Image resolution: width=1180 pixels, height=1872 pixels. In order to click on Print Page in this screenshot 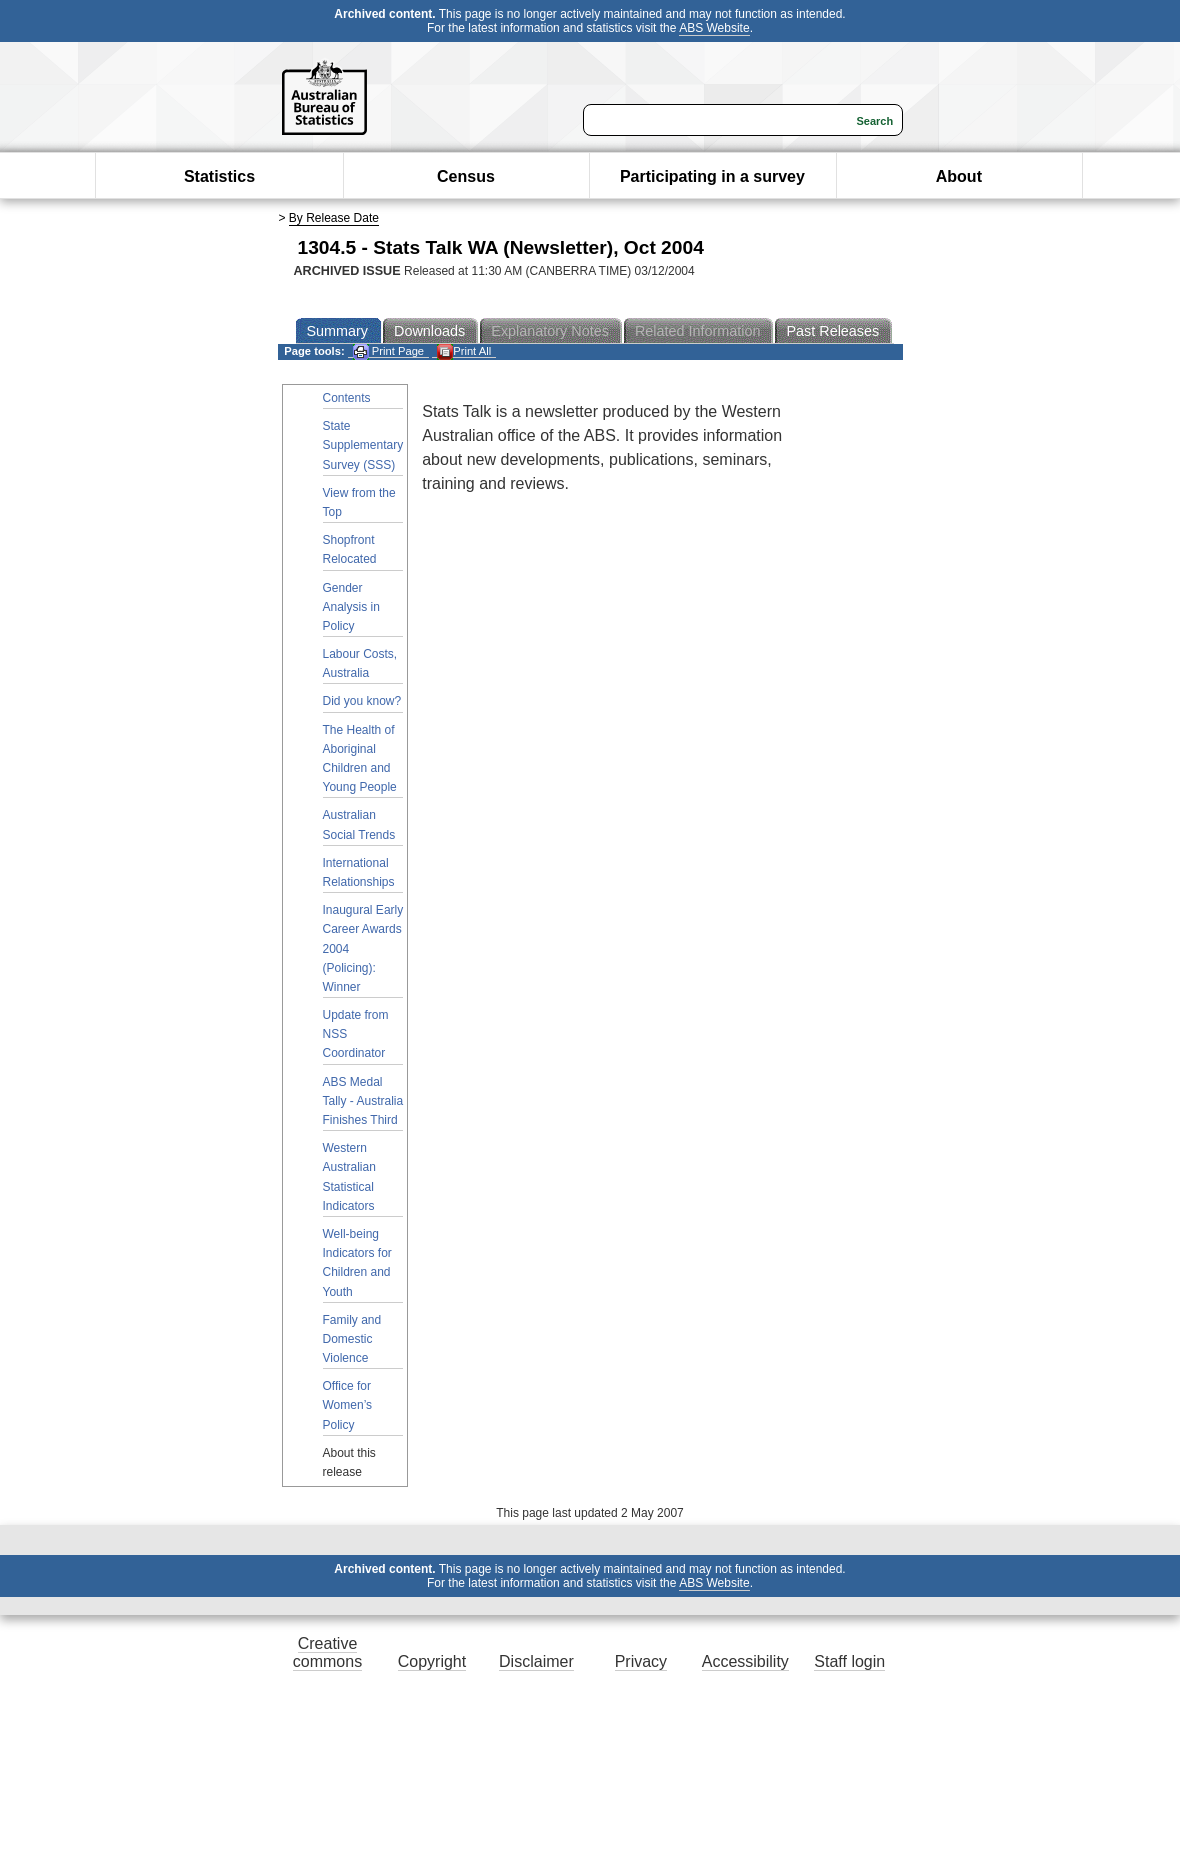, I will do `click(388, 351)`.